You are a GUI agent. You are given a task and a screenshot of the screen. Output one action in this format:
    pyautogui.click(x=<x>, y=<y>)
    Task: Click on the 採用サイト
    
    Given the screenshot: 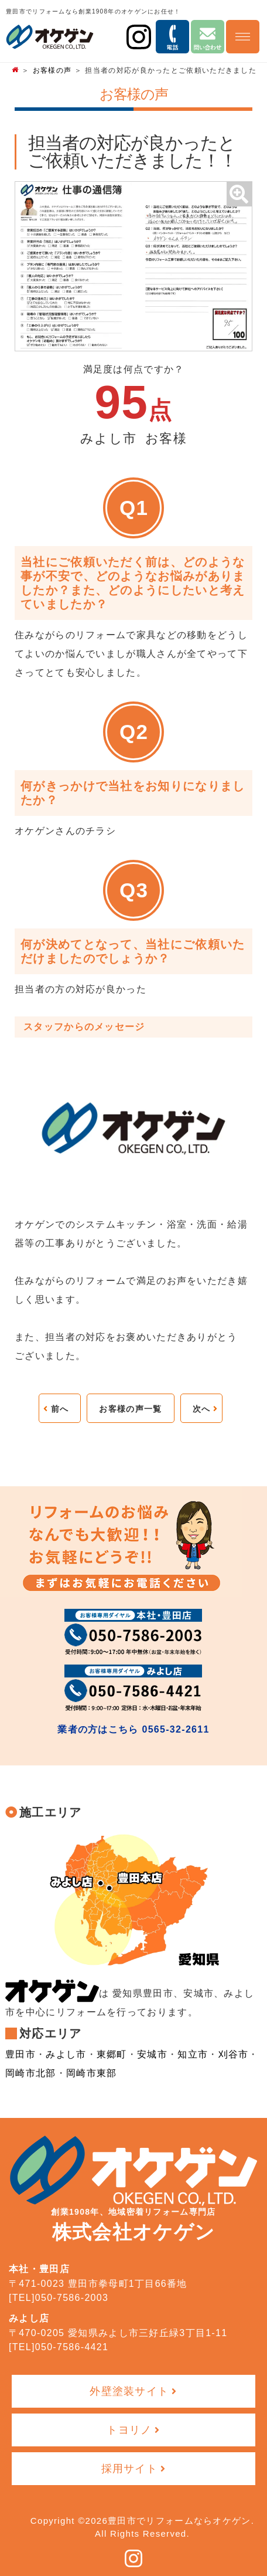 What is the action you would take?
    pyautogui.click(x=129, y=2469)
    